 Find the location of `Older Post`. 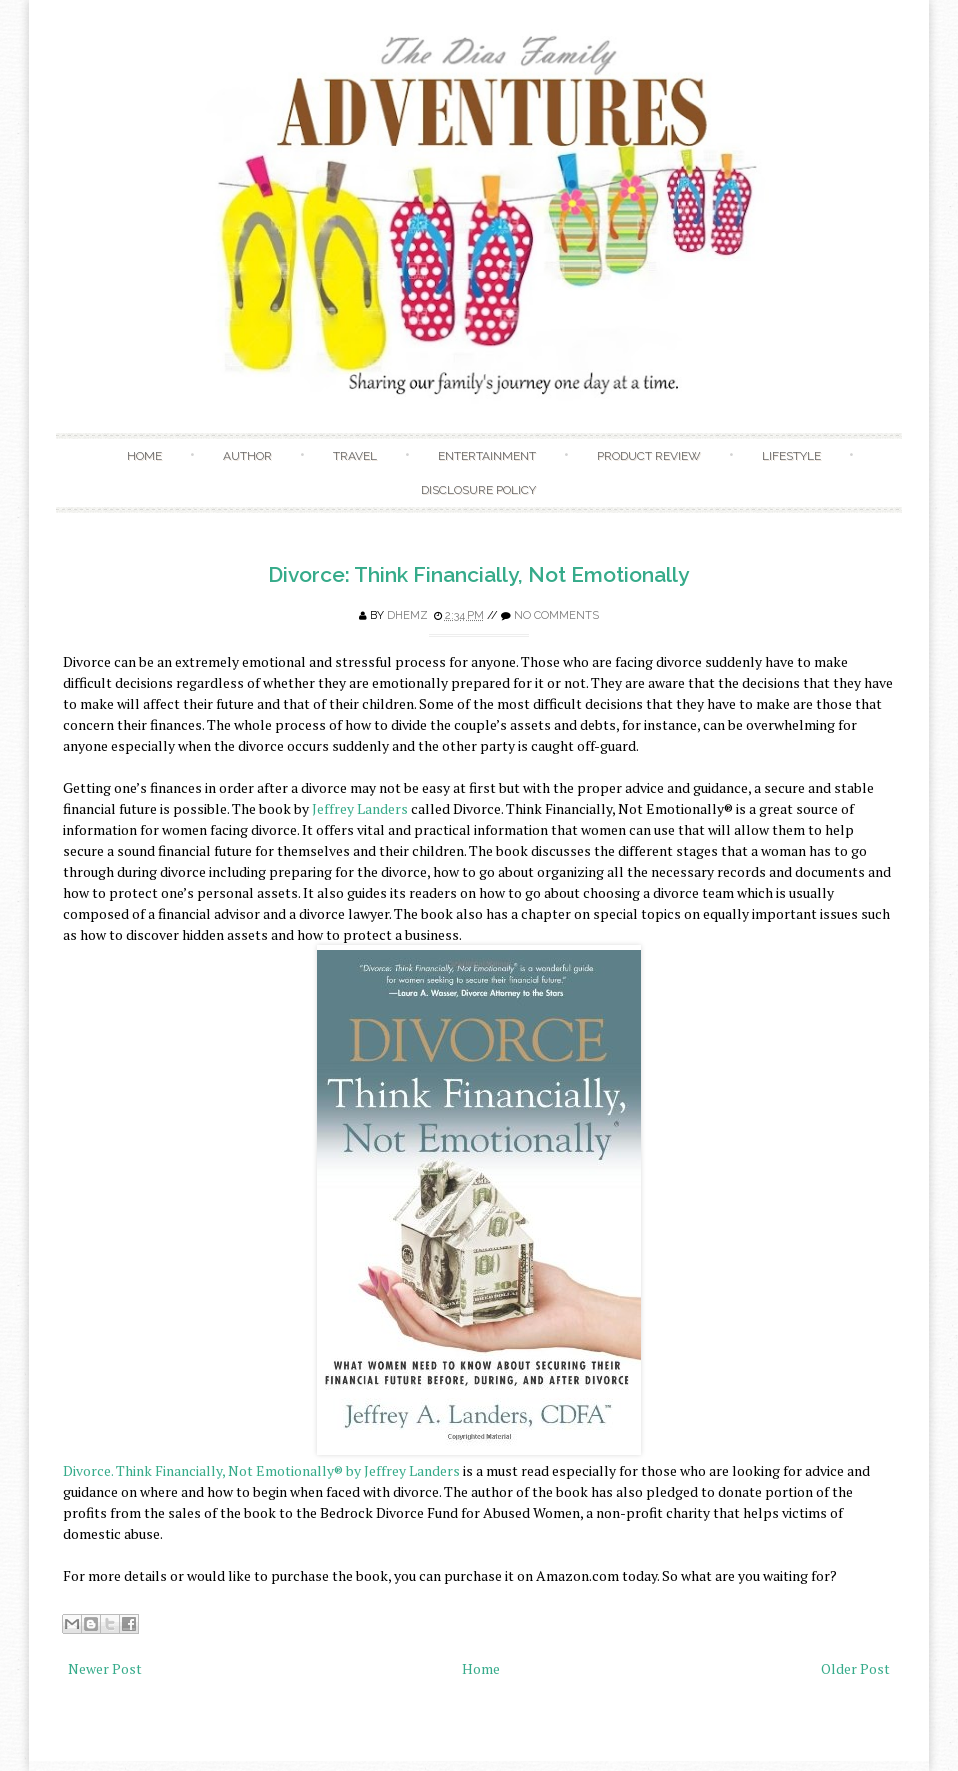

Older Post is located at coordinates (855, 1668).